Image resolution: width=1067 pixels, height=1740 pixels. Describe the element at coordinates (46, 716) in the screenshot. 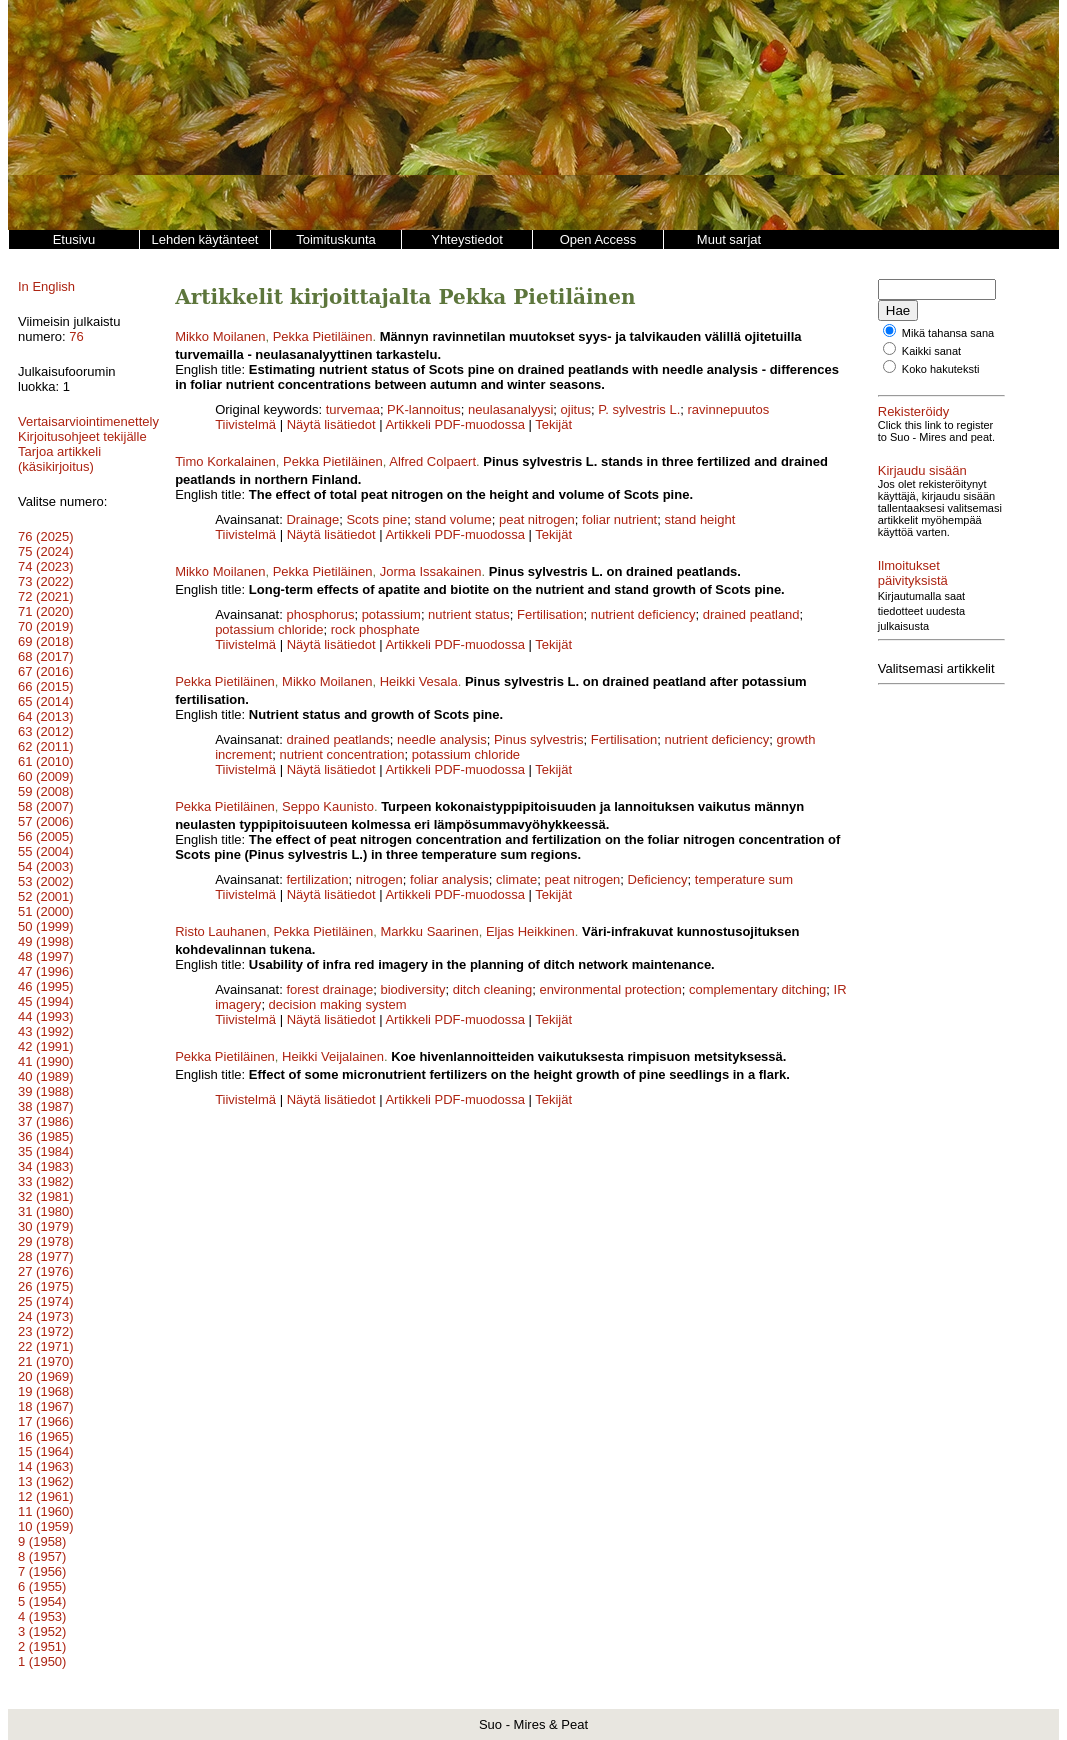

I see `64 (2013)` at that location.